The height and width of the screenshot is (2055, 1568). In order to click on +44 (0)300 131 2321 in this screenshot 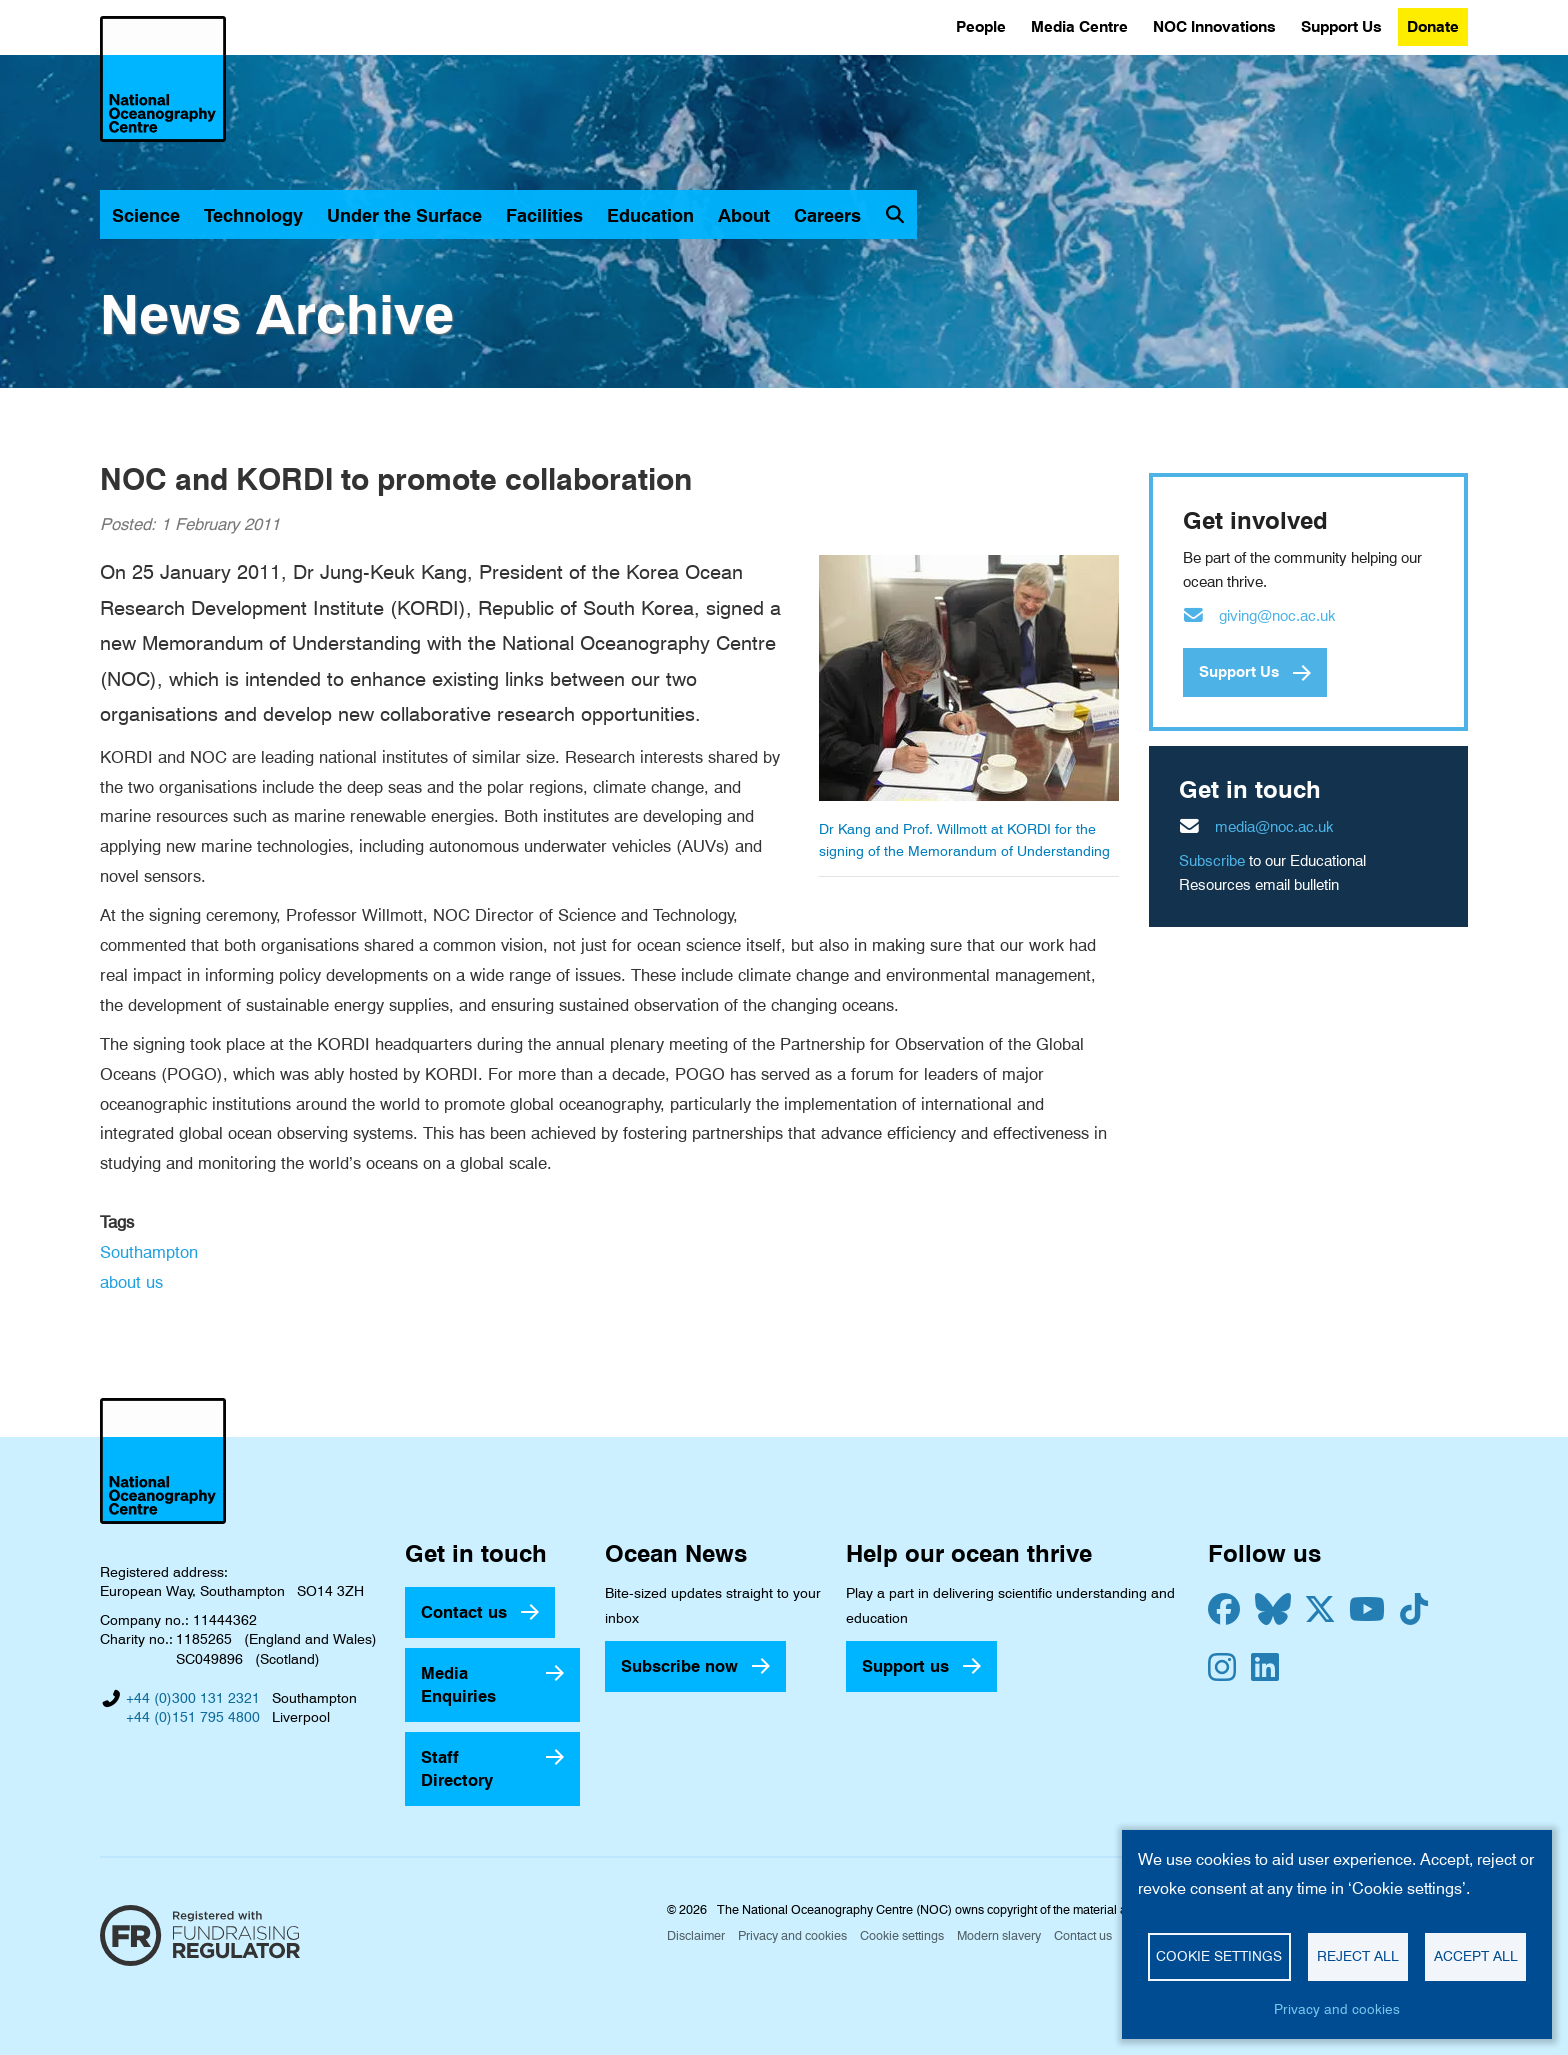, I will do `click(193, 1698)`.